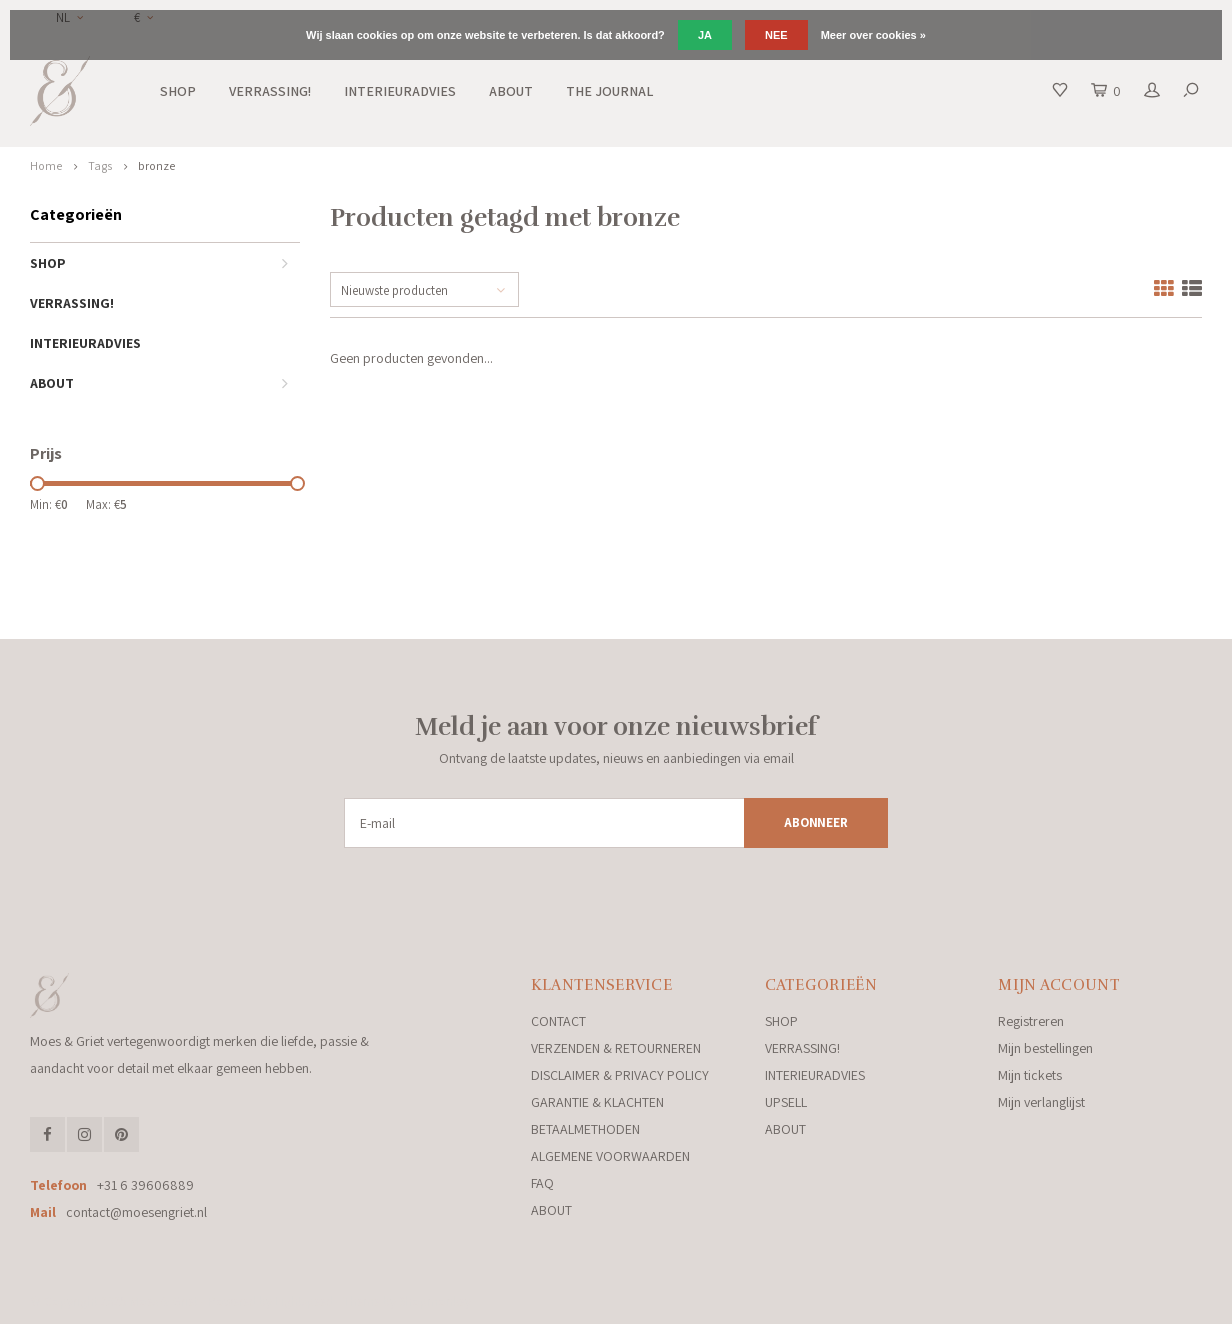 Image resolution: width=1232 pixels, height=1324 pixels. I want to click on Mijn verlanglijst, so click(1041, 1102).